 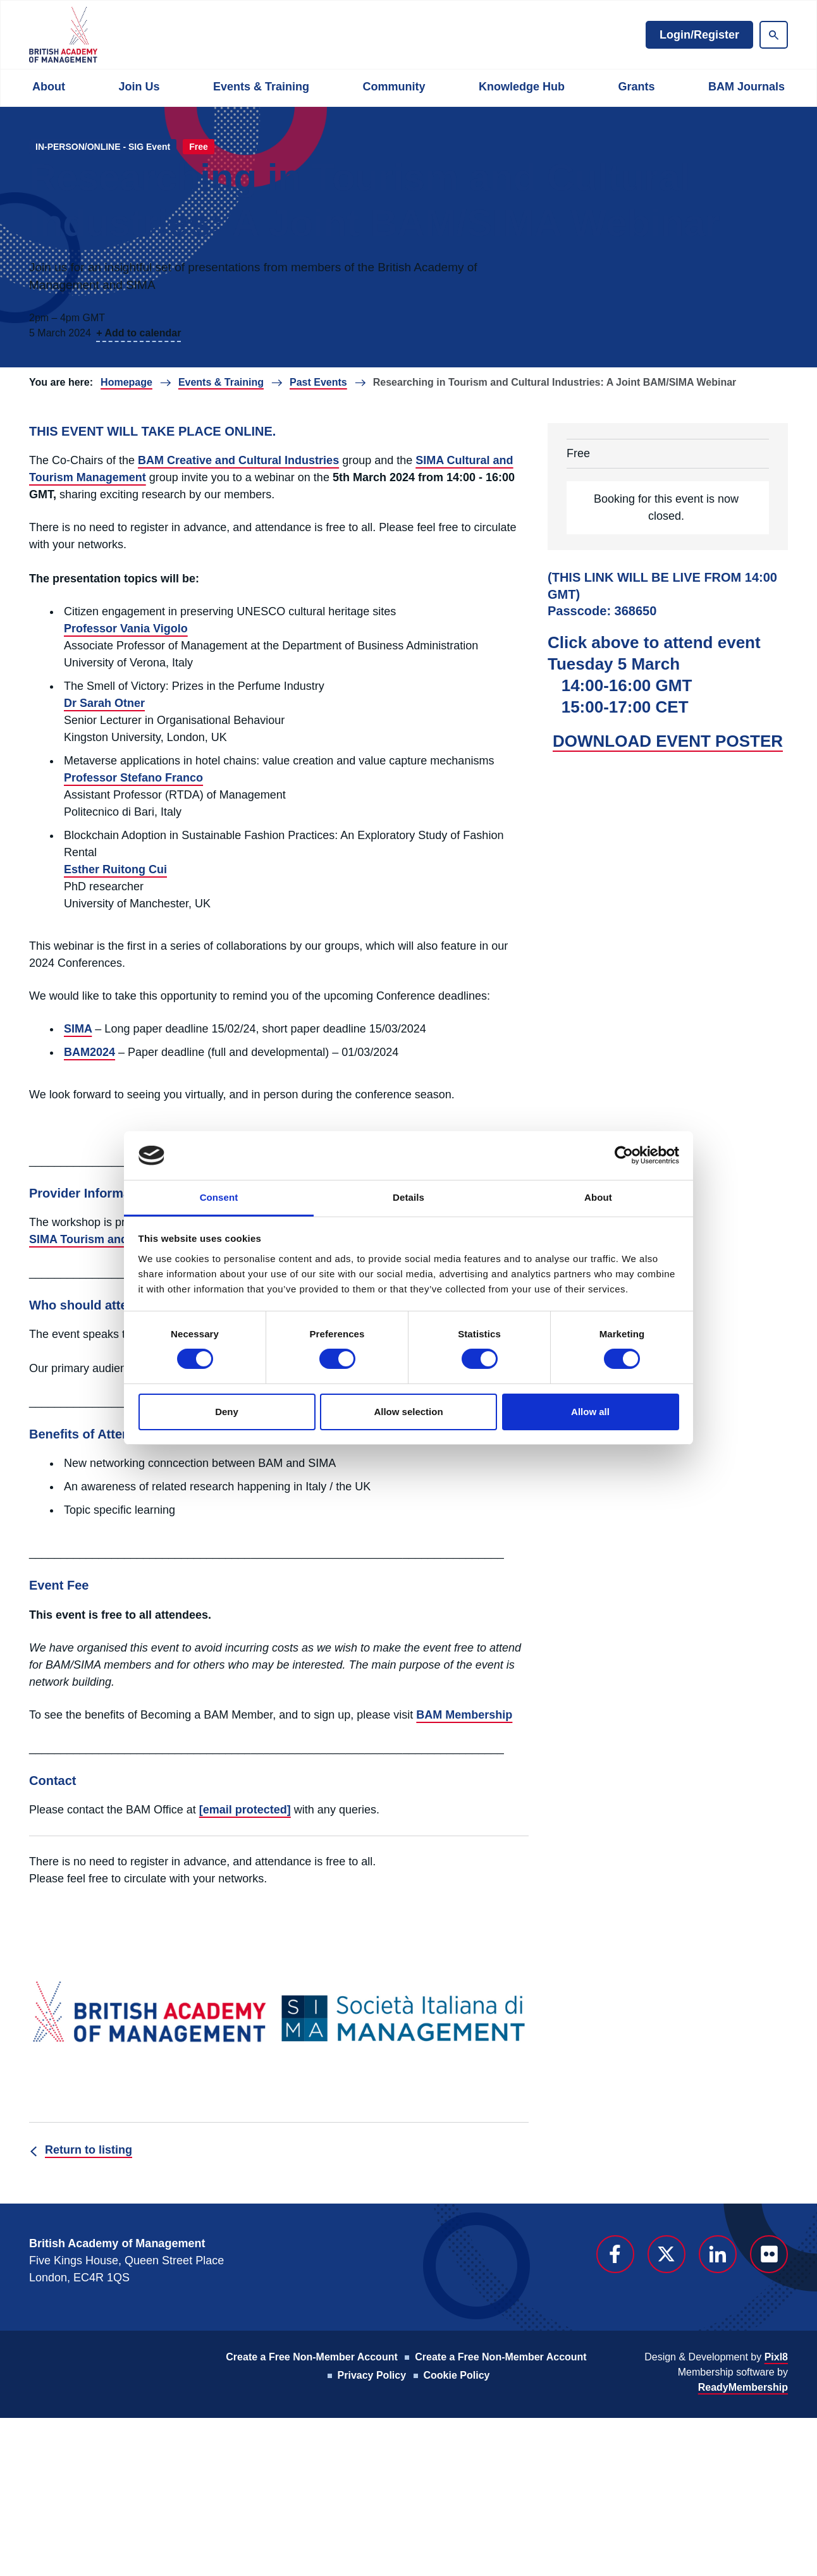 What do you see at coordinates (769, 2254) in the screenshot?
I see `[flickr]` at bounding box center [769, 2254].